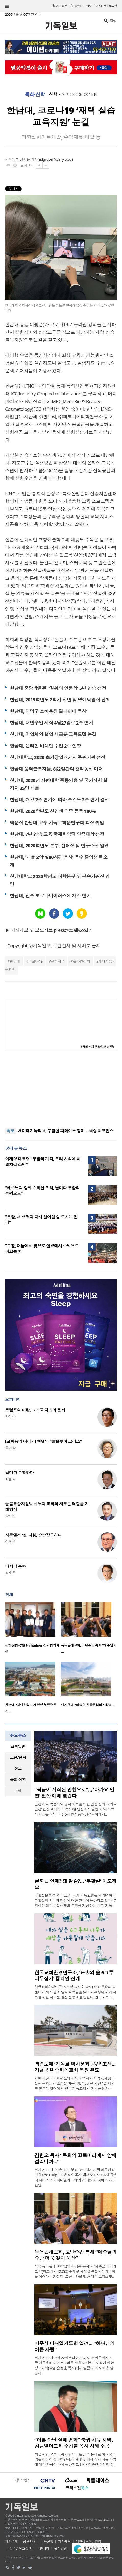  What do you see at coordinates (58, 961) in the screenshot?
I see `우한폐렴` at bounding box center [58, 961].